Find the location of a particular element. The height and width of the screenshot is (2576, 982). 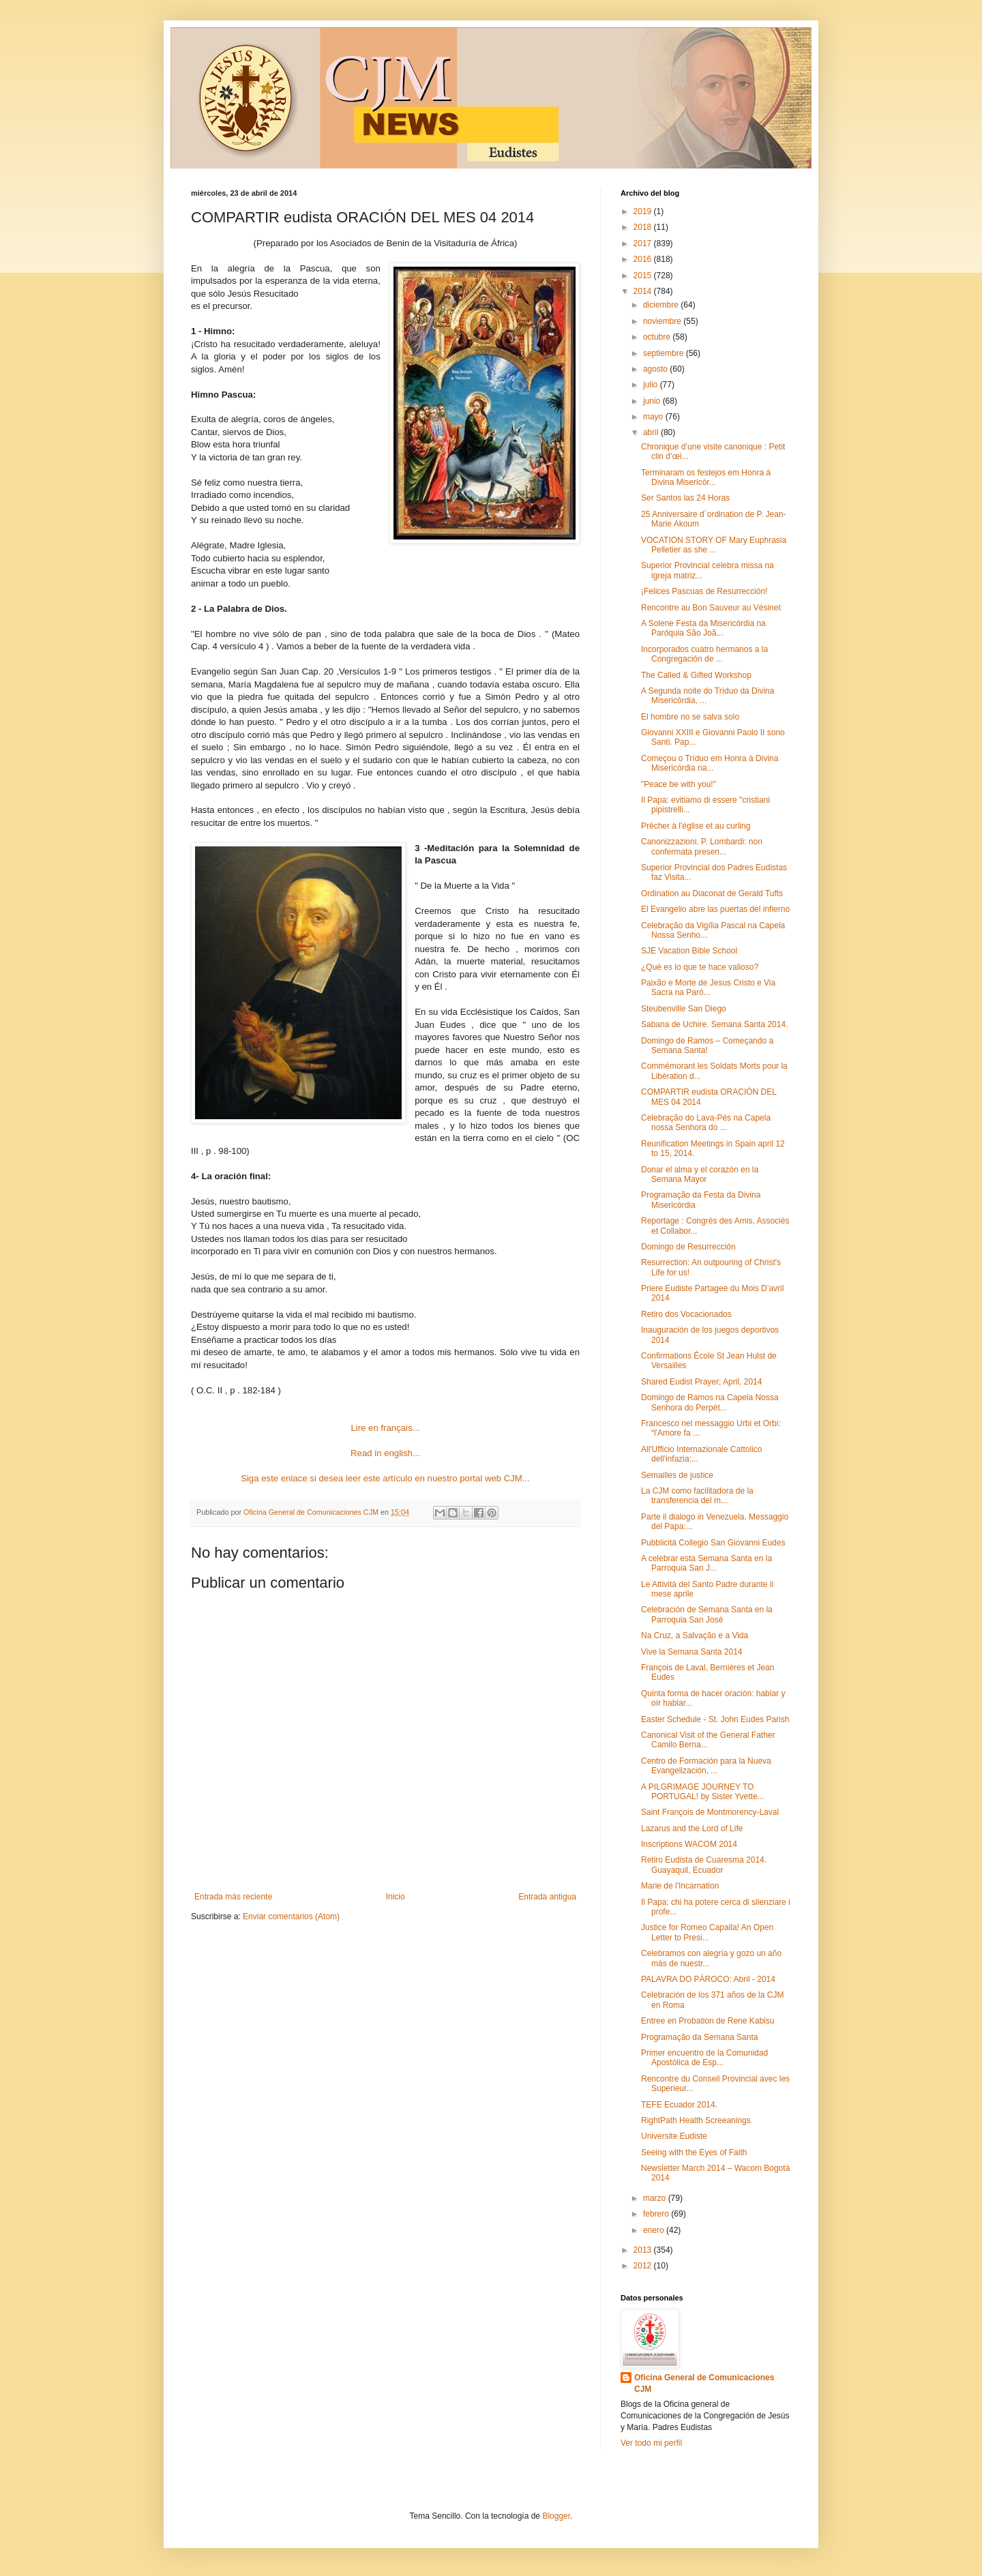

"Peace be with you!" is located at coordinates (678, 784).